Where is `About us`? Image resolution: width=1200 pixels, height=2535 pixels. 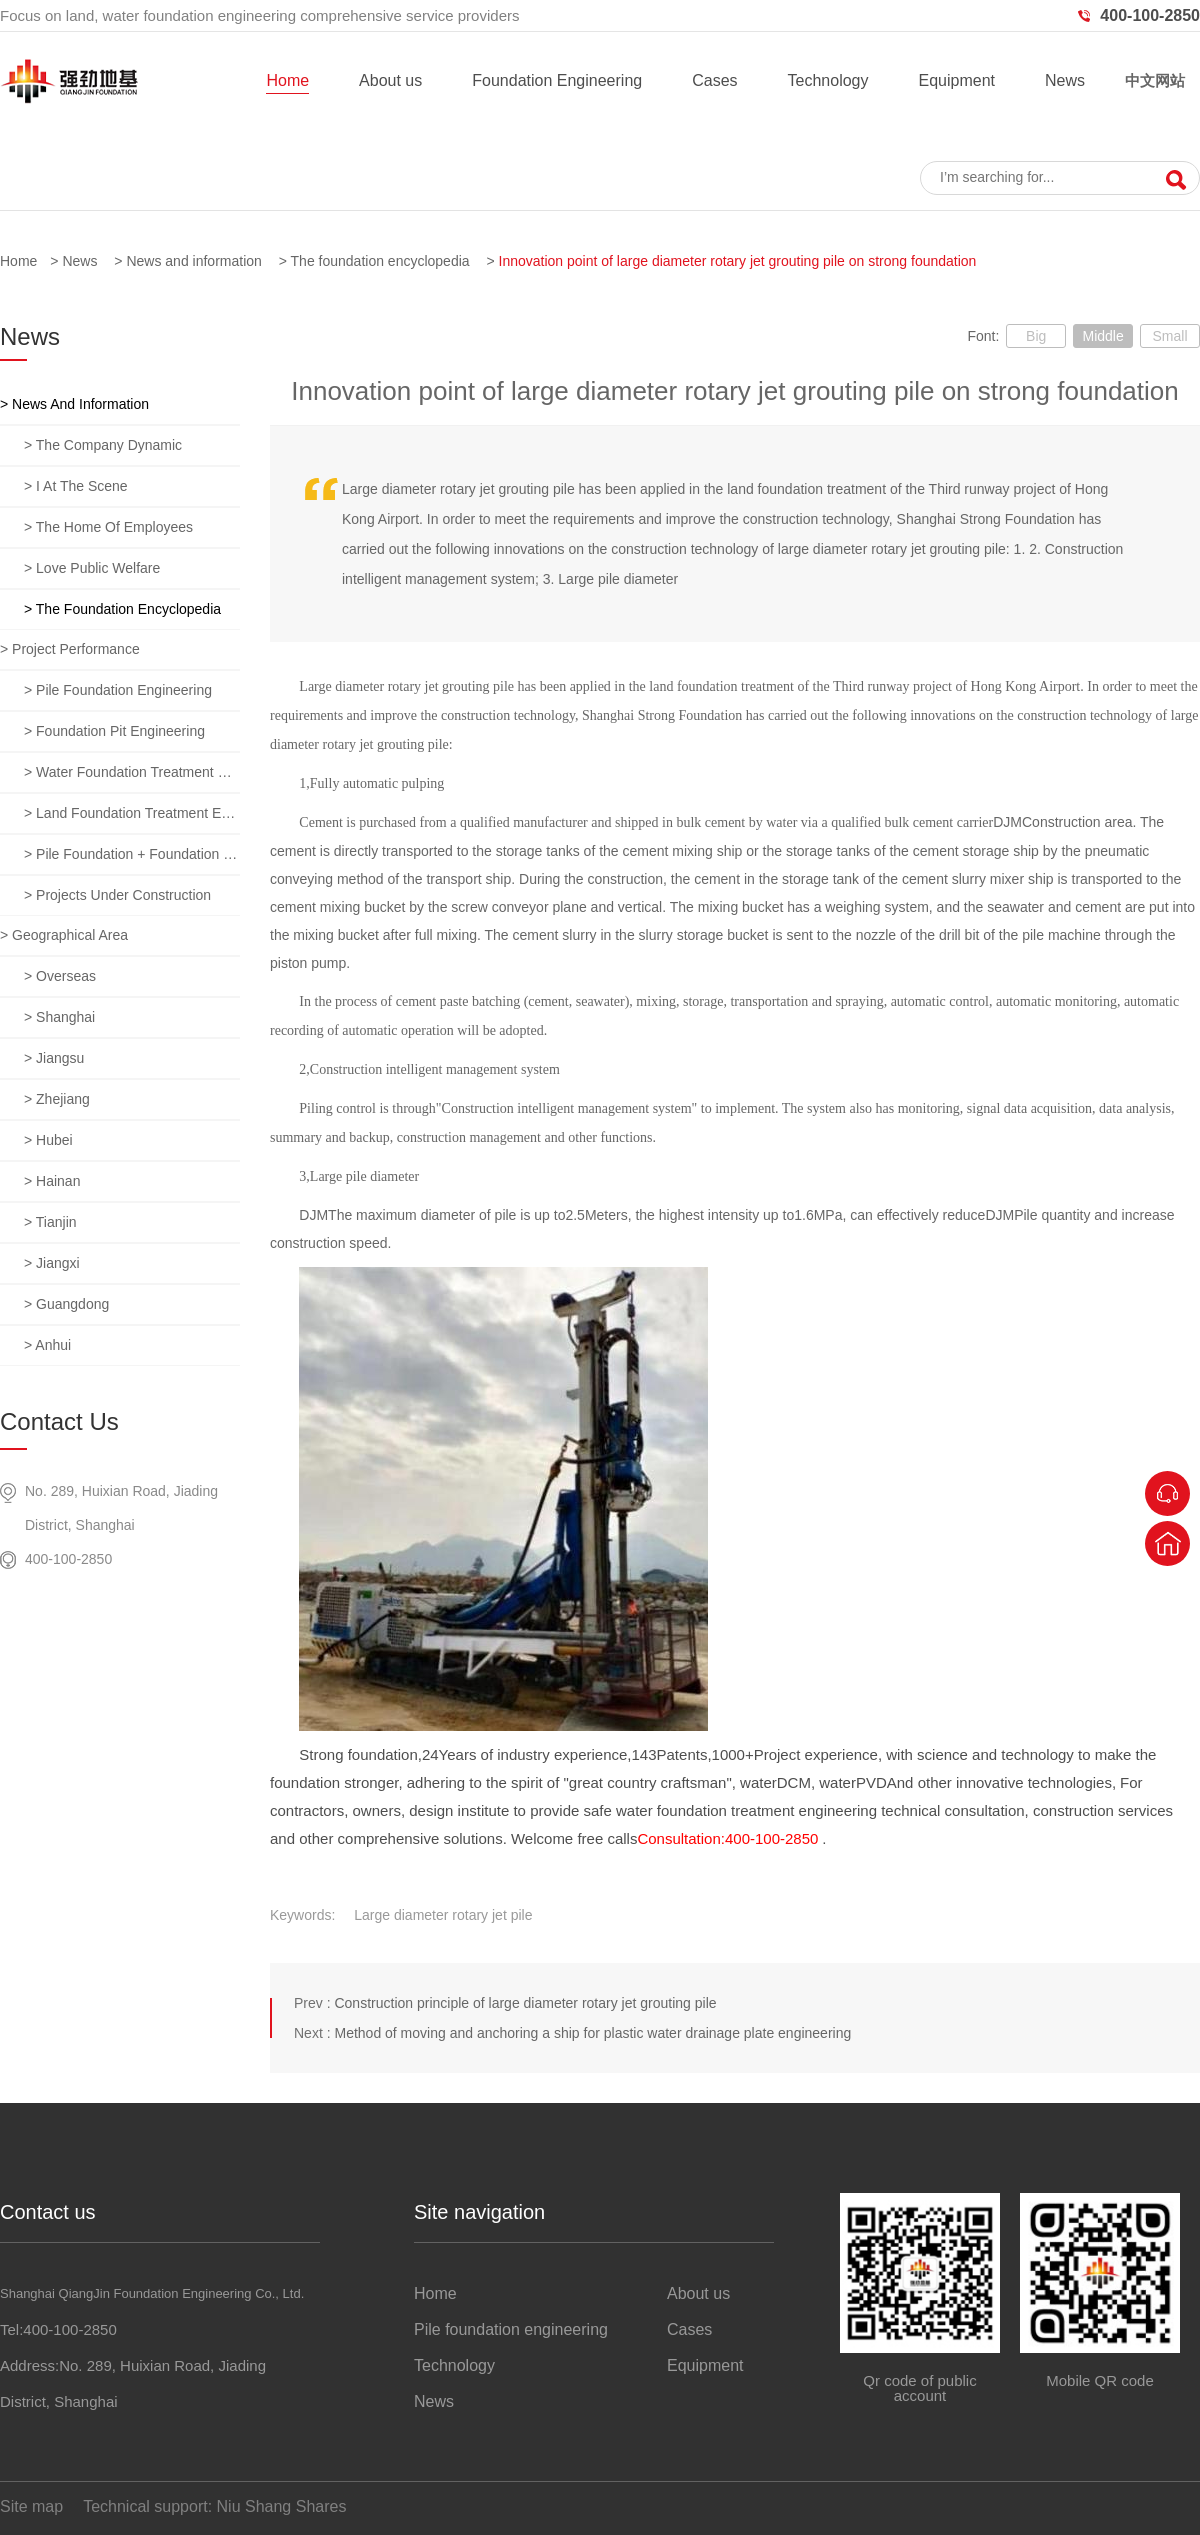
About us is located at coordinates (390, 80).